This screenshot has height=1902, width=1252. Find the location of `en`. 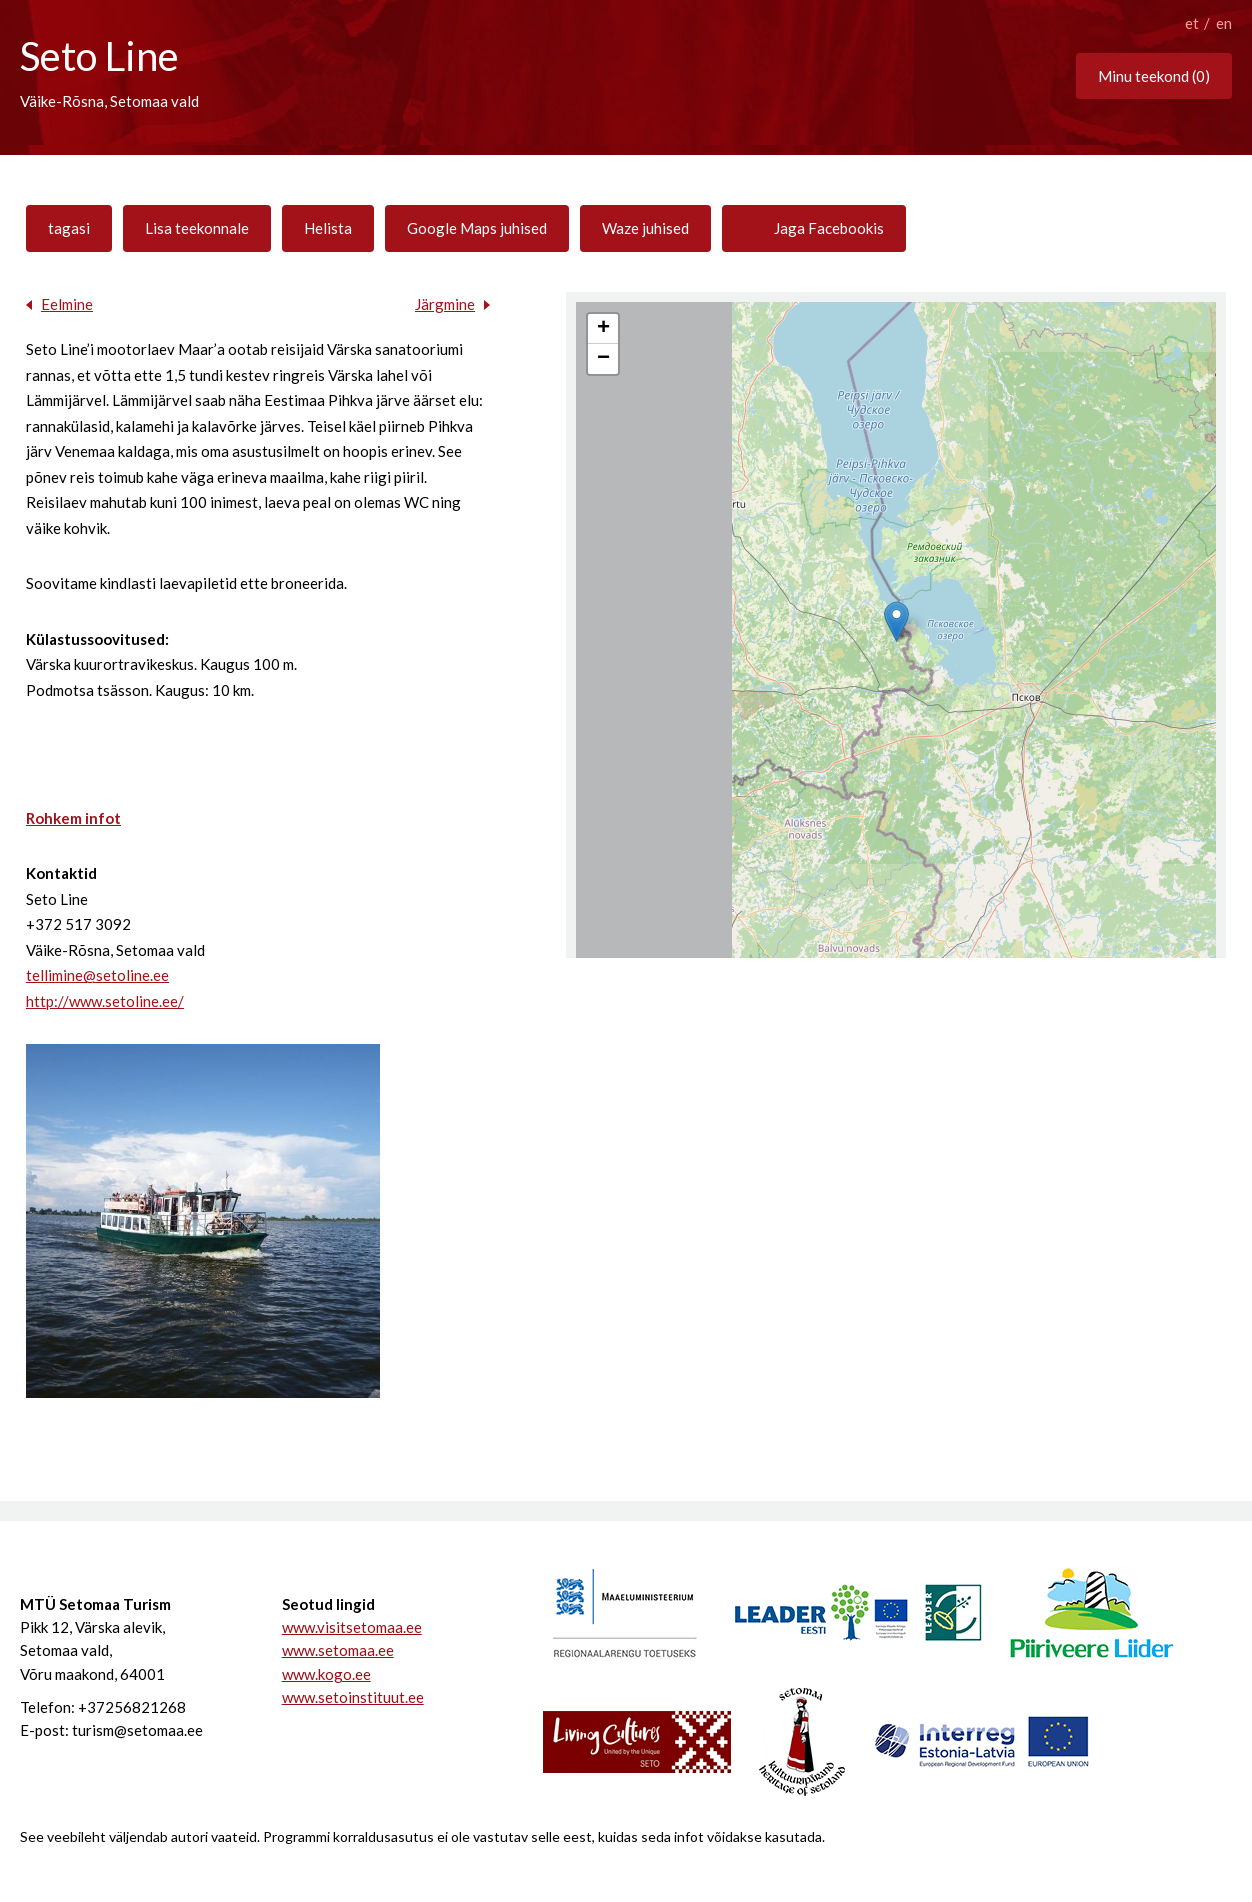

en is located at coordinates (1224, 23).